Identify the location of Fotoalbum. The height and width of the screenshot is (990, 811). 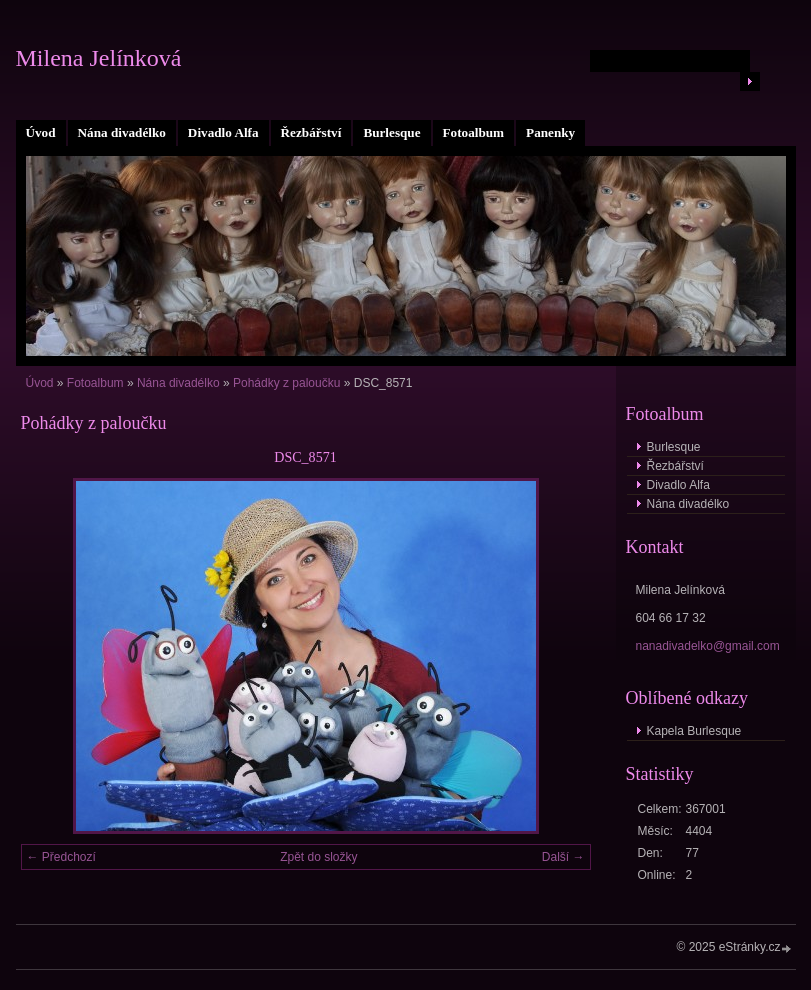
(474, 132).